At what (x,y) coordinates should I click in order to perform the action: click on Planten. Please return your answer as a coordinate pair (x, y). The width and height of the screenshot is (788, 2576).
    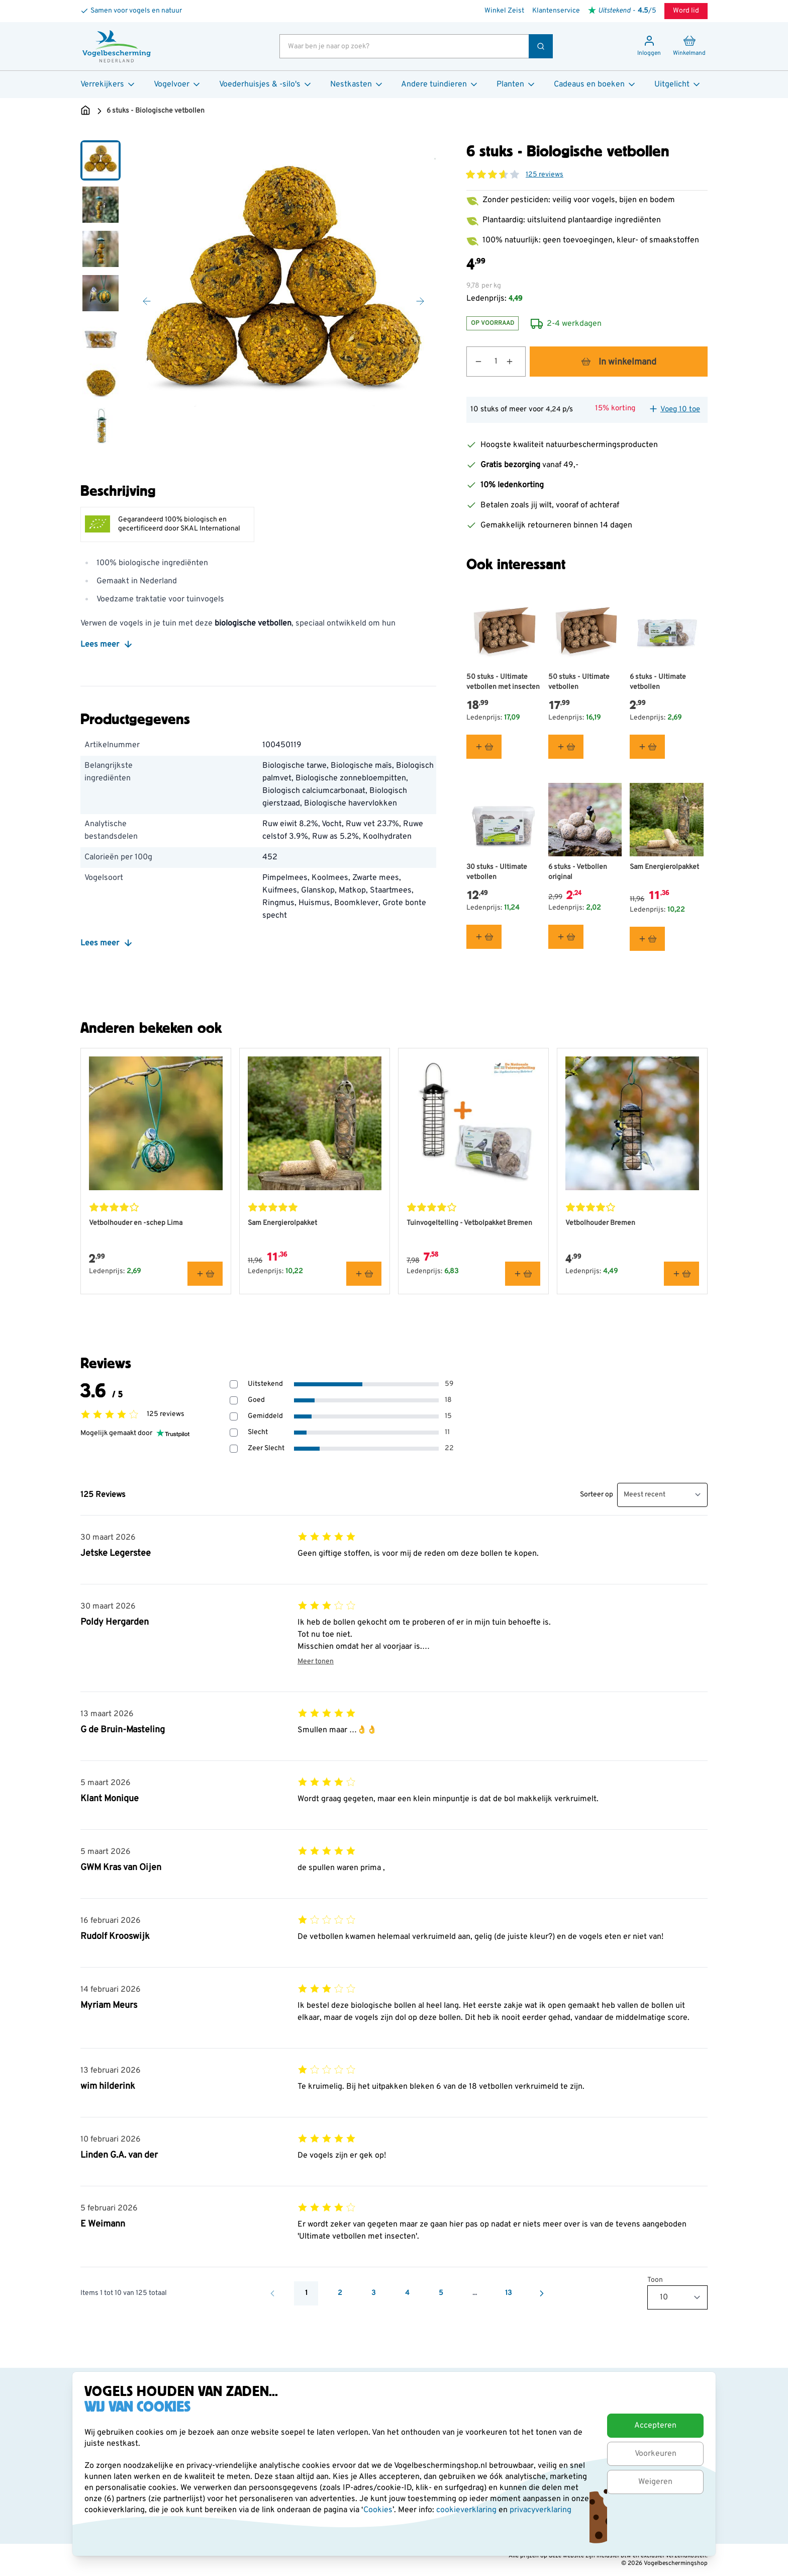
    Looking at the image, I should click on (516, 84).